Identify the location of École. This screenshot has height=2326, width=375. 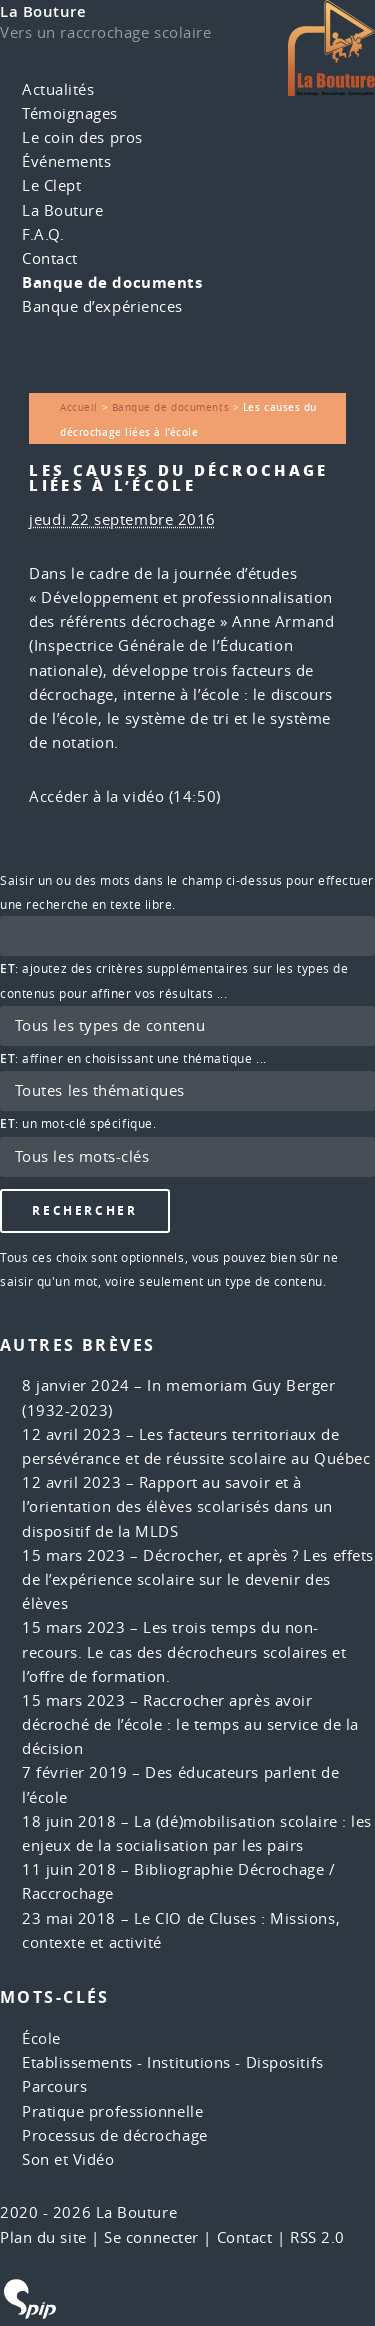
(41, 2038).